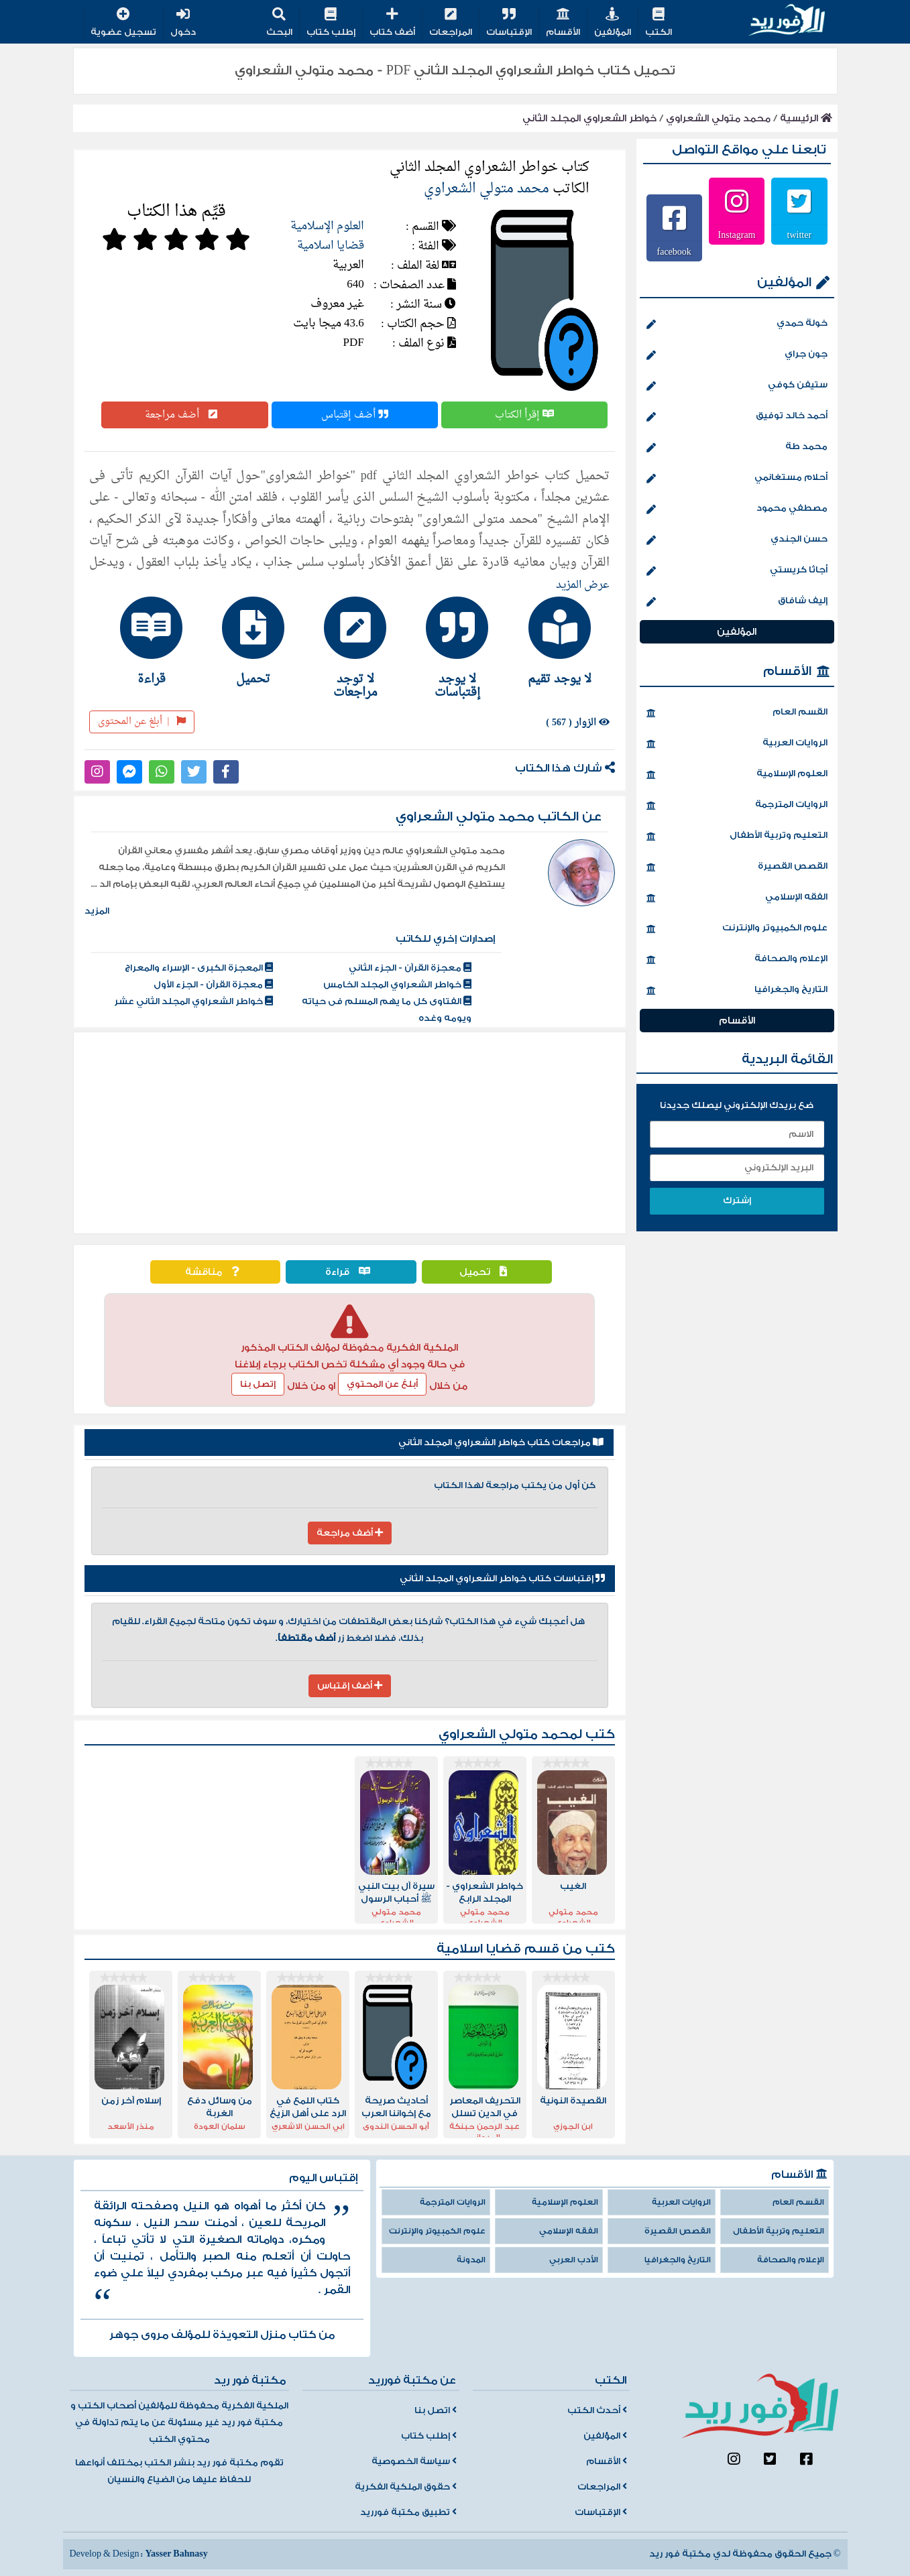 The height and width of the screenshot is (2576, 910). I want to click on أحلام مستغانمي, so click(737, 478).